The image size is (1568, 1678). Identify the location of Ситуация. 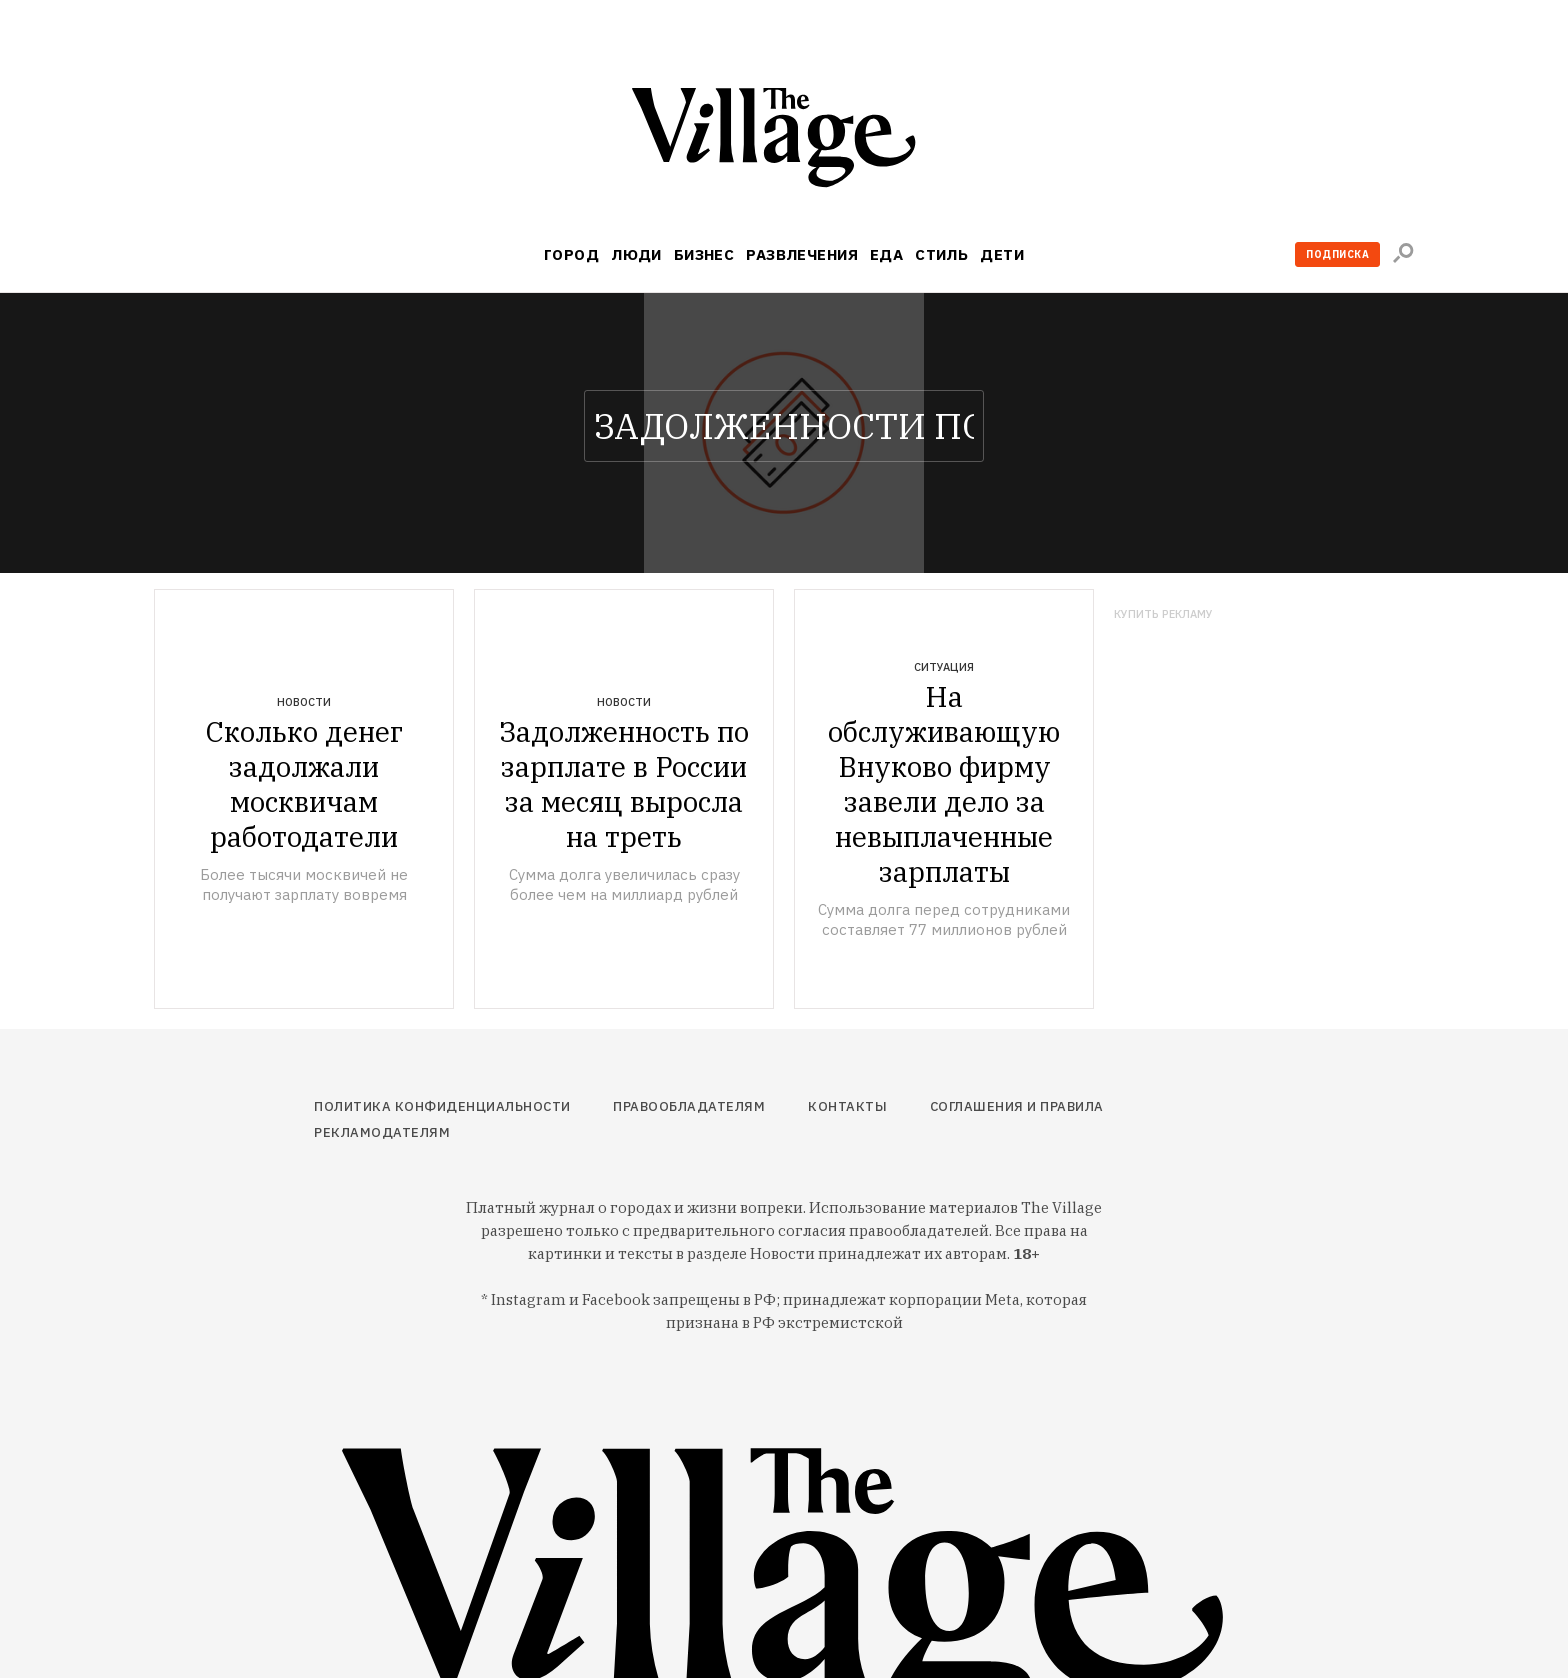
(944, 667).